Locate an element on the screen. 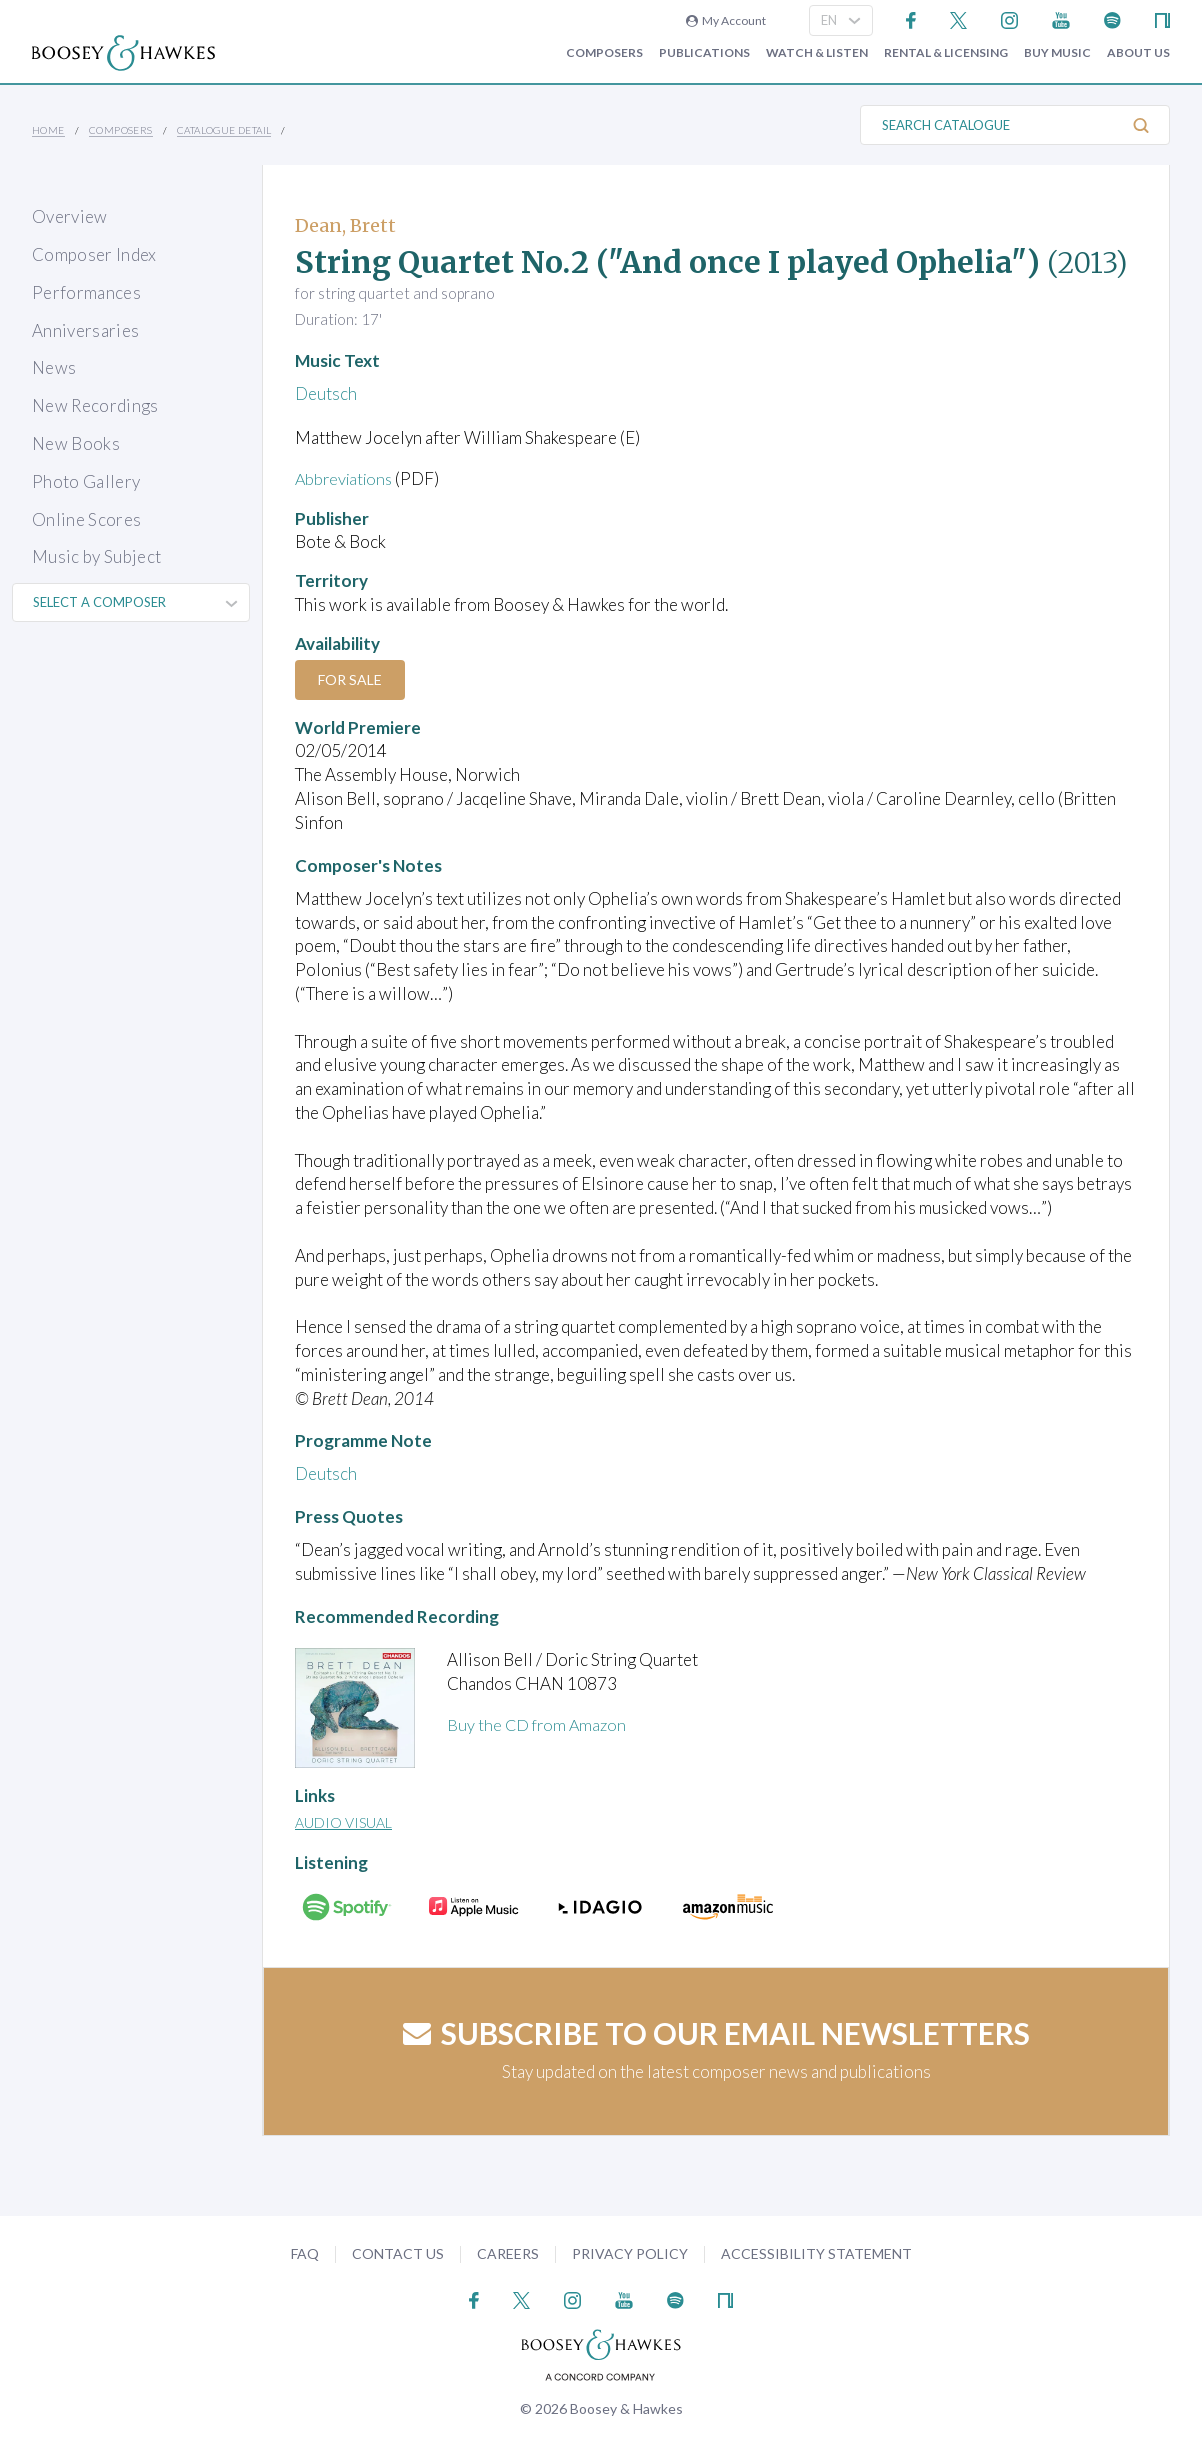 The image size is (1202, 2447). Watch & Listen is located at coordinates (817, 53).